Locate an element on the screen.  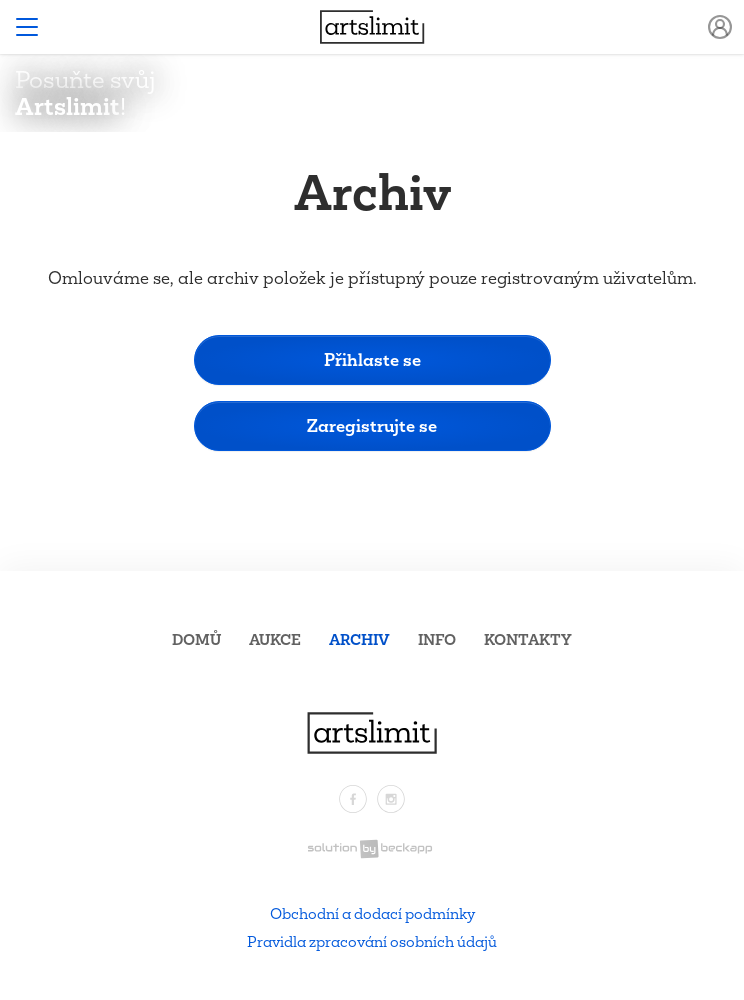
Přihlaste se is located at coordinates (372, 359).